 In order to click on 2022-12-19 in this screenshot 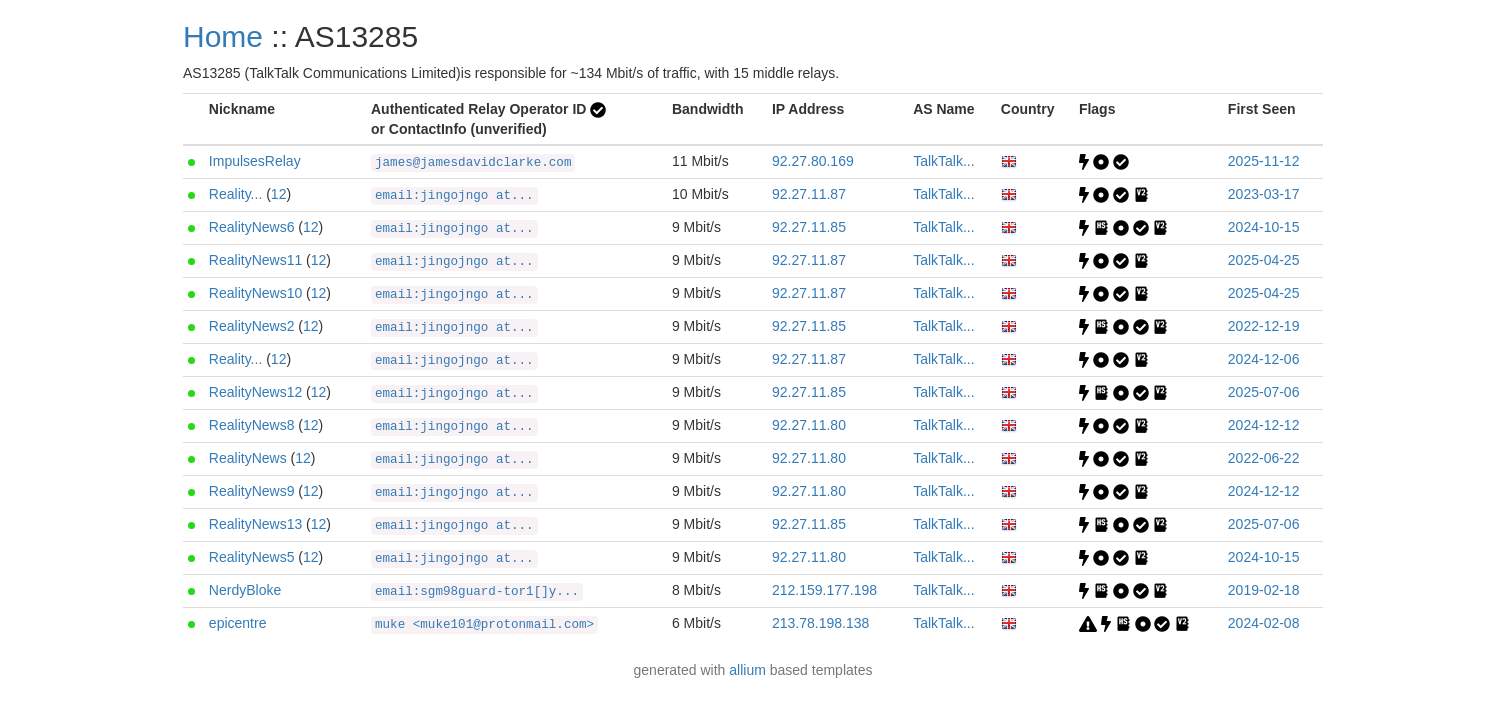, I will do `click(1264, 326)`.